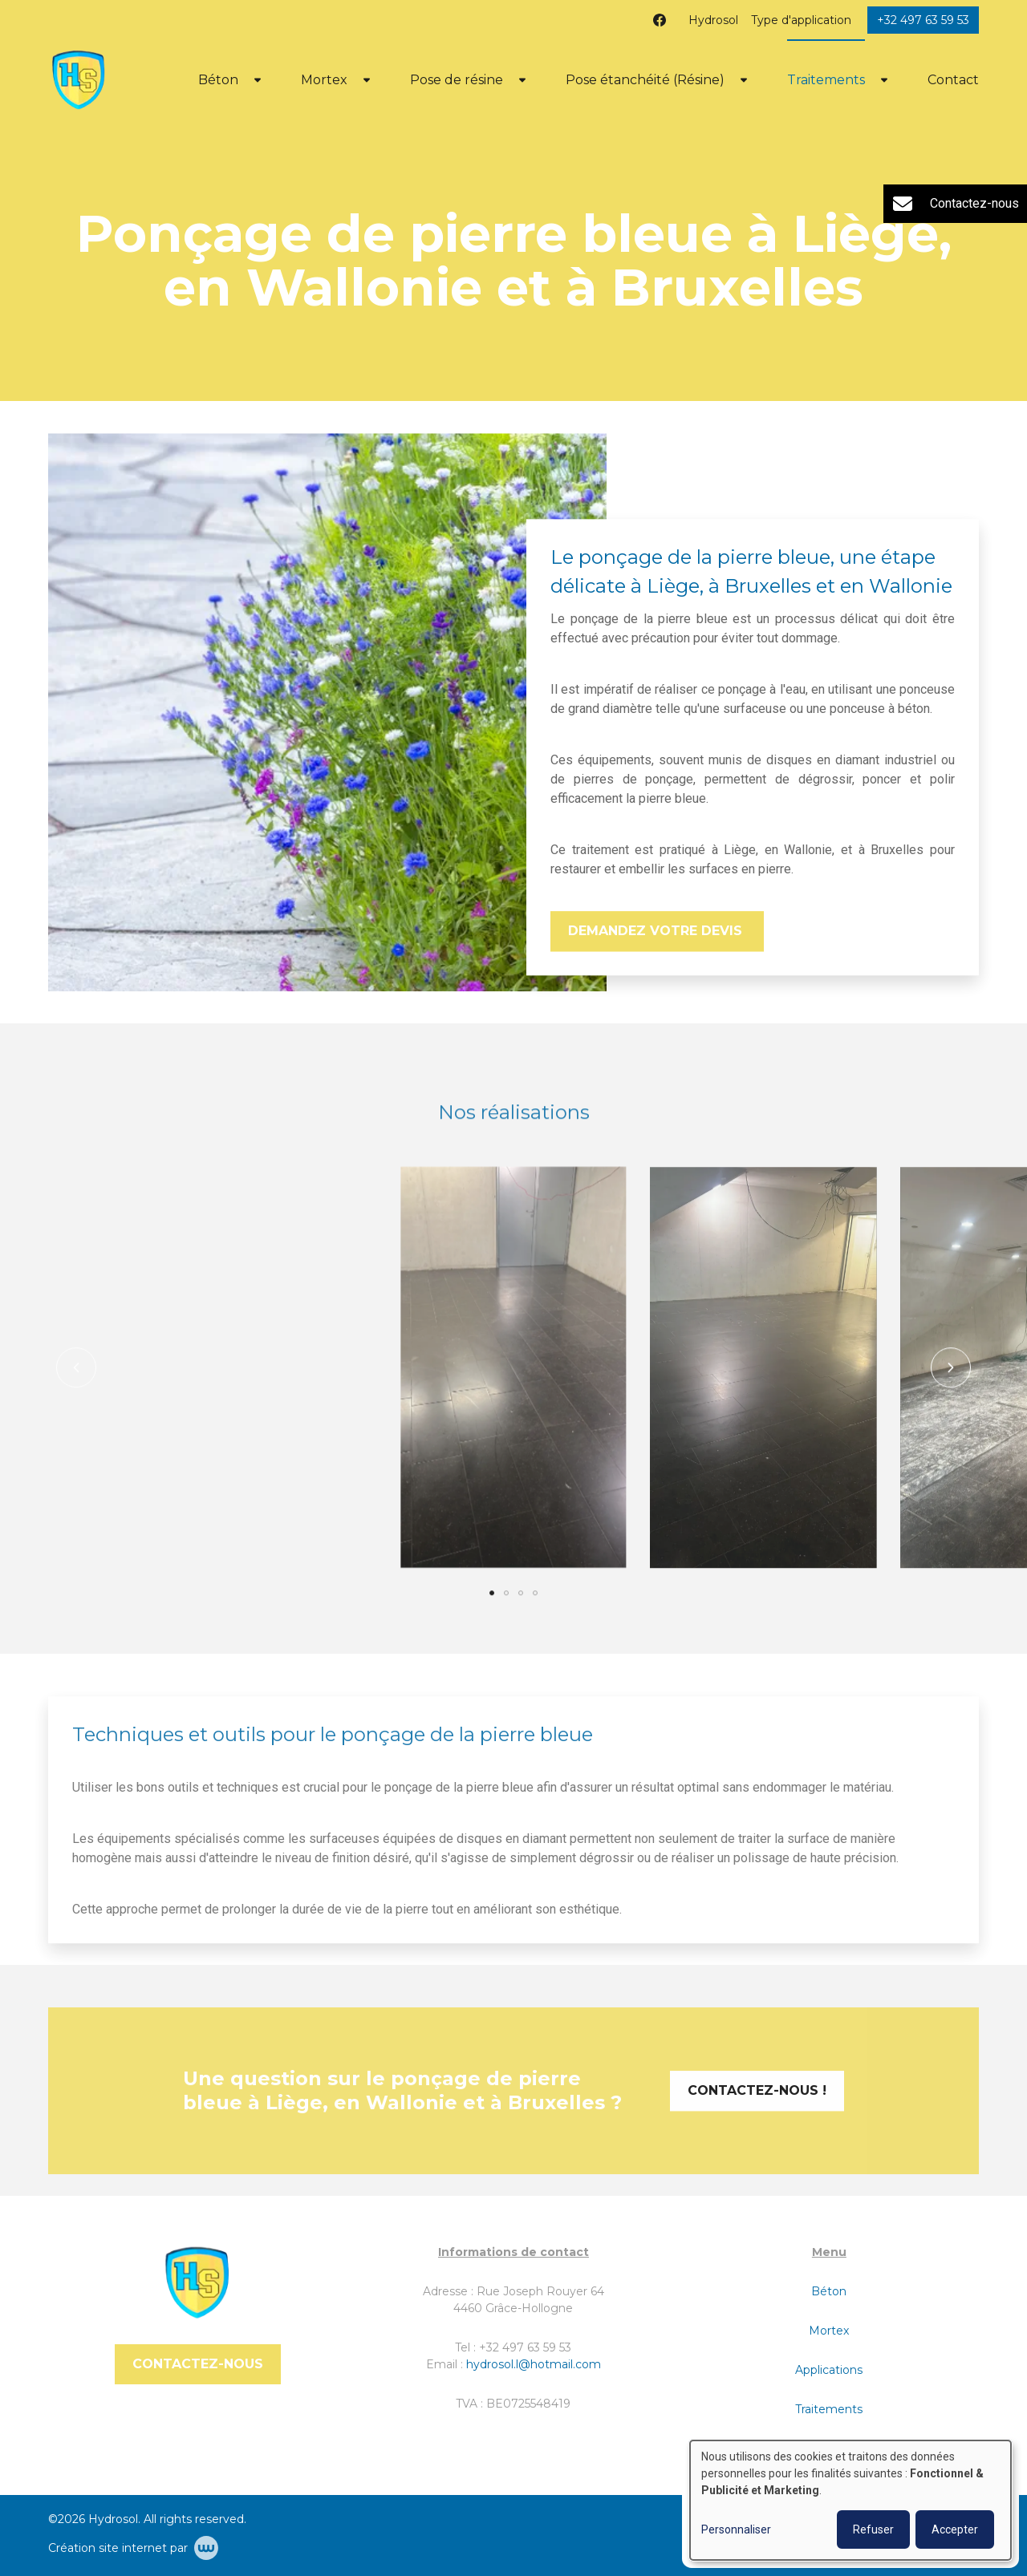  I want to click on Pose étanchéité (Résine), so click(645, 79).